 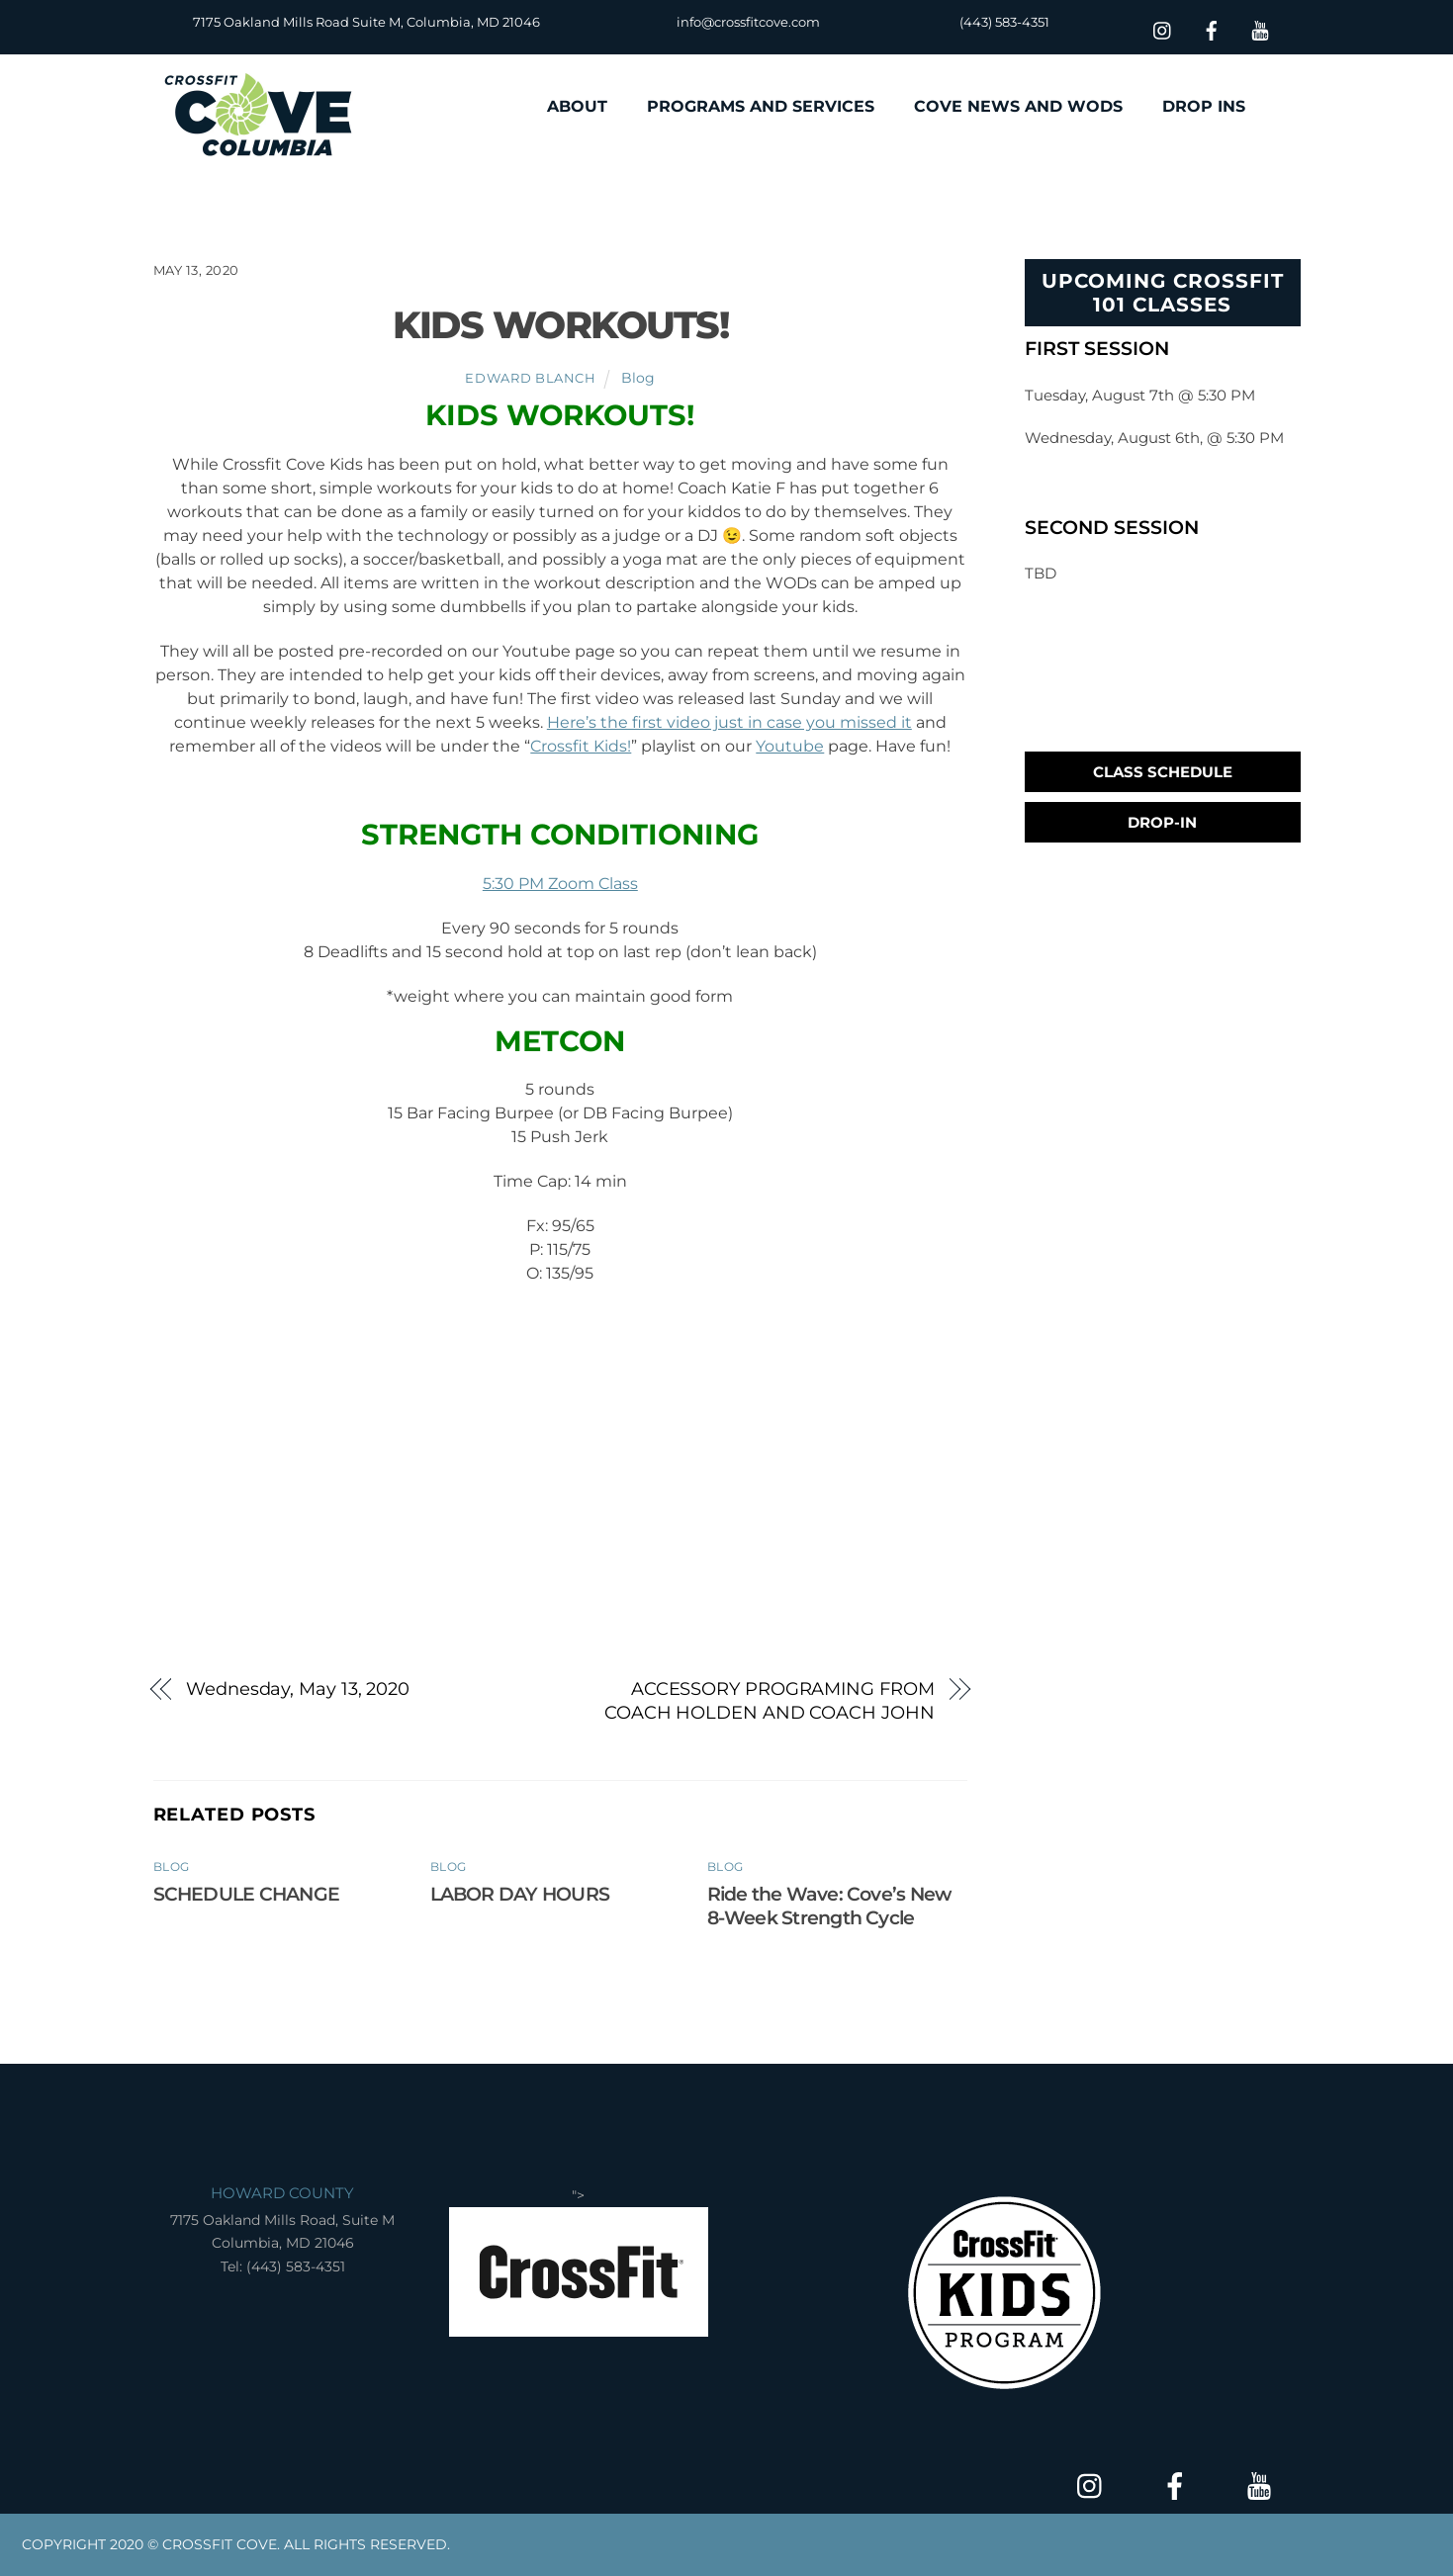 I want to click on ACCESSORY PROGRAMING FROM COACH HOLDEN AND COACH JOHN, so click(x=769, y=1700).